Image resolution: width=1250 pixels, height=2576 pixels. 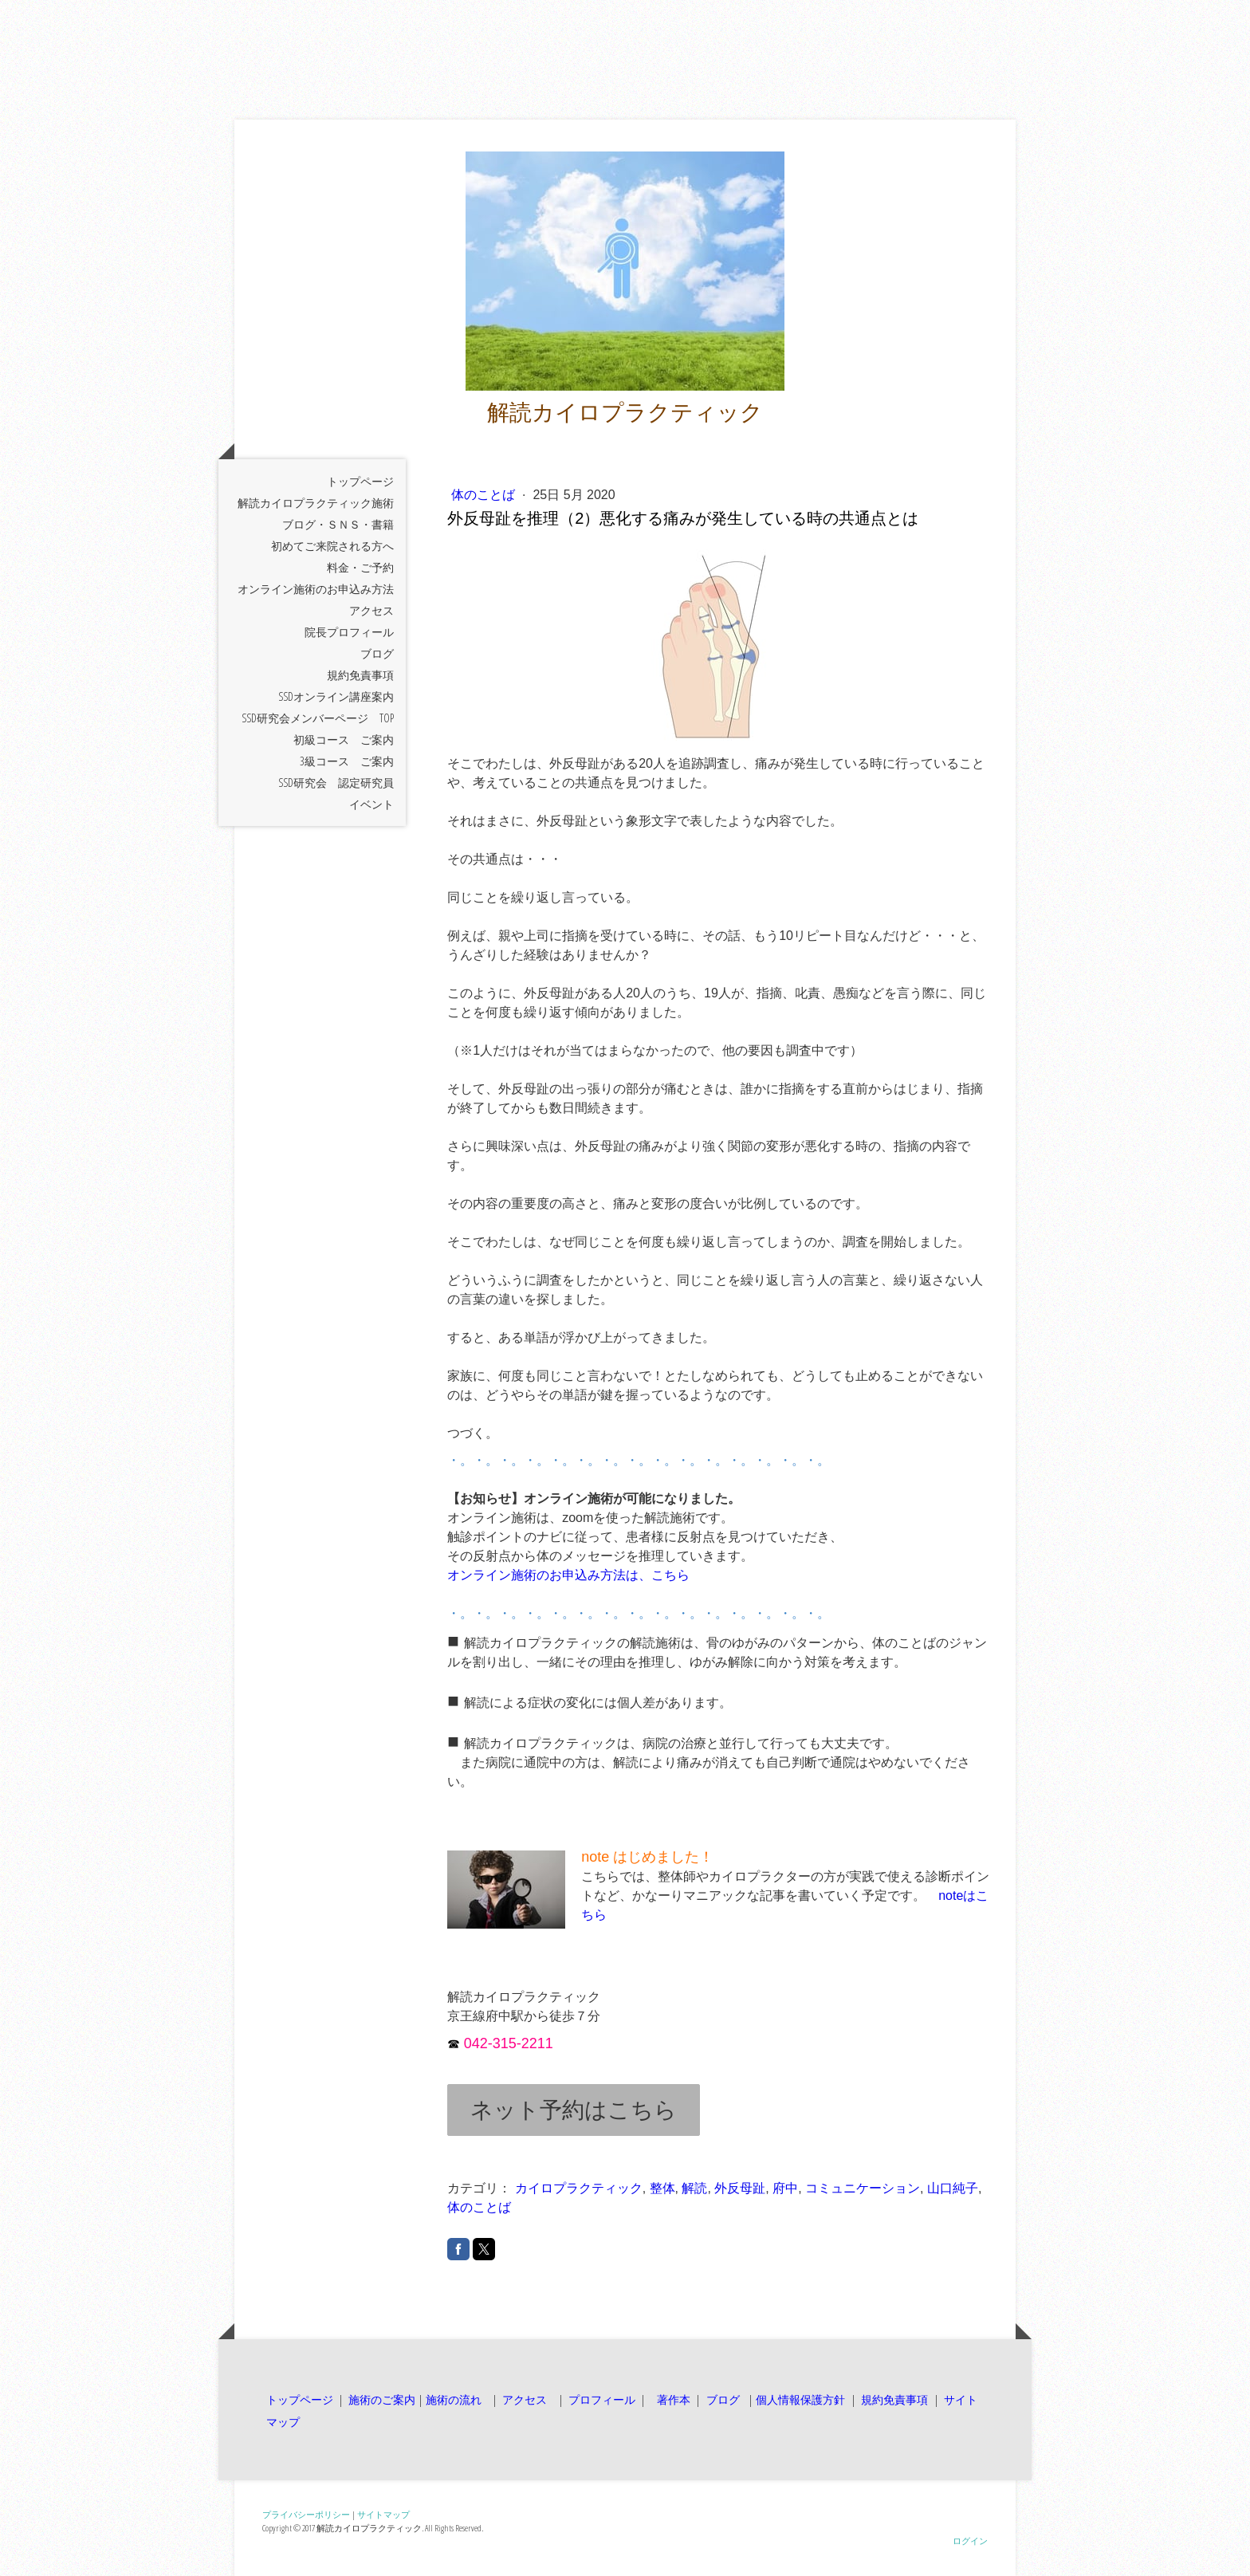 I want to click on 初めてご来院される方へ, so click(x=332, y=545).